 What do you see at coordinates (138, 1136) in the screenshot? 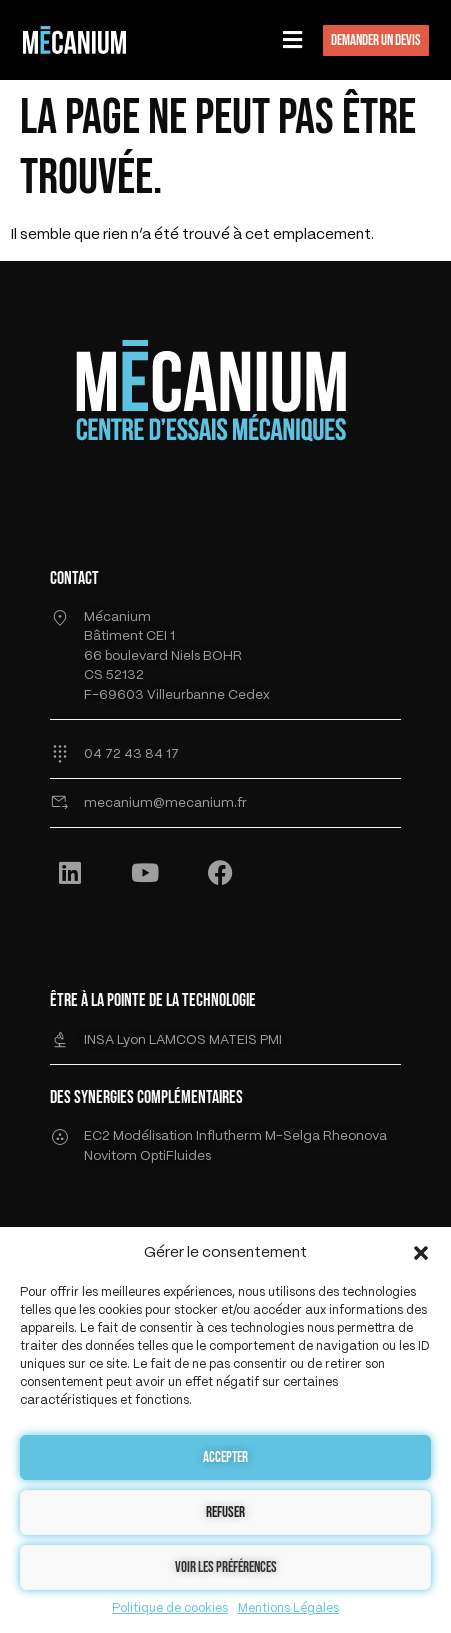
I see `EC2 Modélisation` at bounding box center [138, 1136].